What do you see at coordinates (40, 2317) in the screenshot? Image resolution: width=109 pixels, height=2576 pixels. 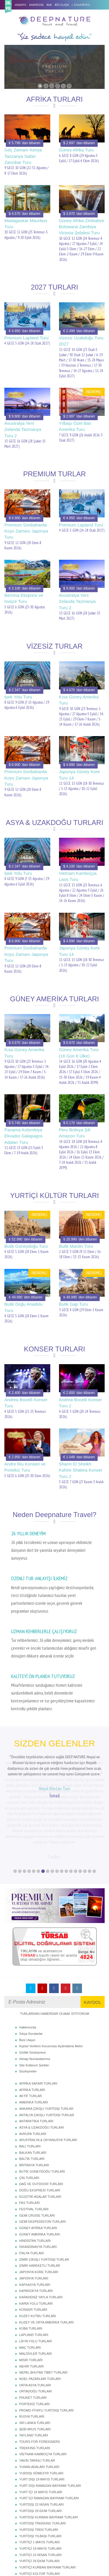 I see `NOEL PAZARLARI TURLARI` at bounding box center [40, 2317].